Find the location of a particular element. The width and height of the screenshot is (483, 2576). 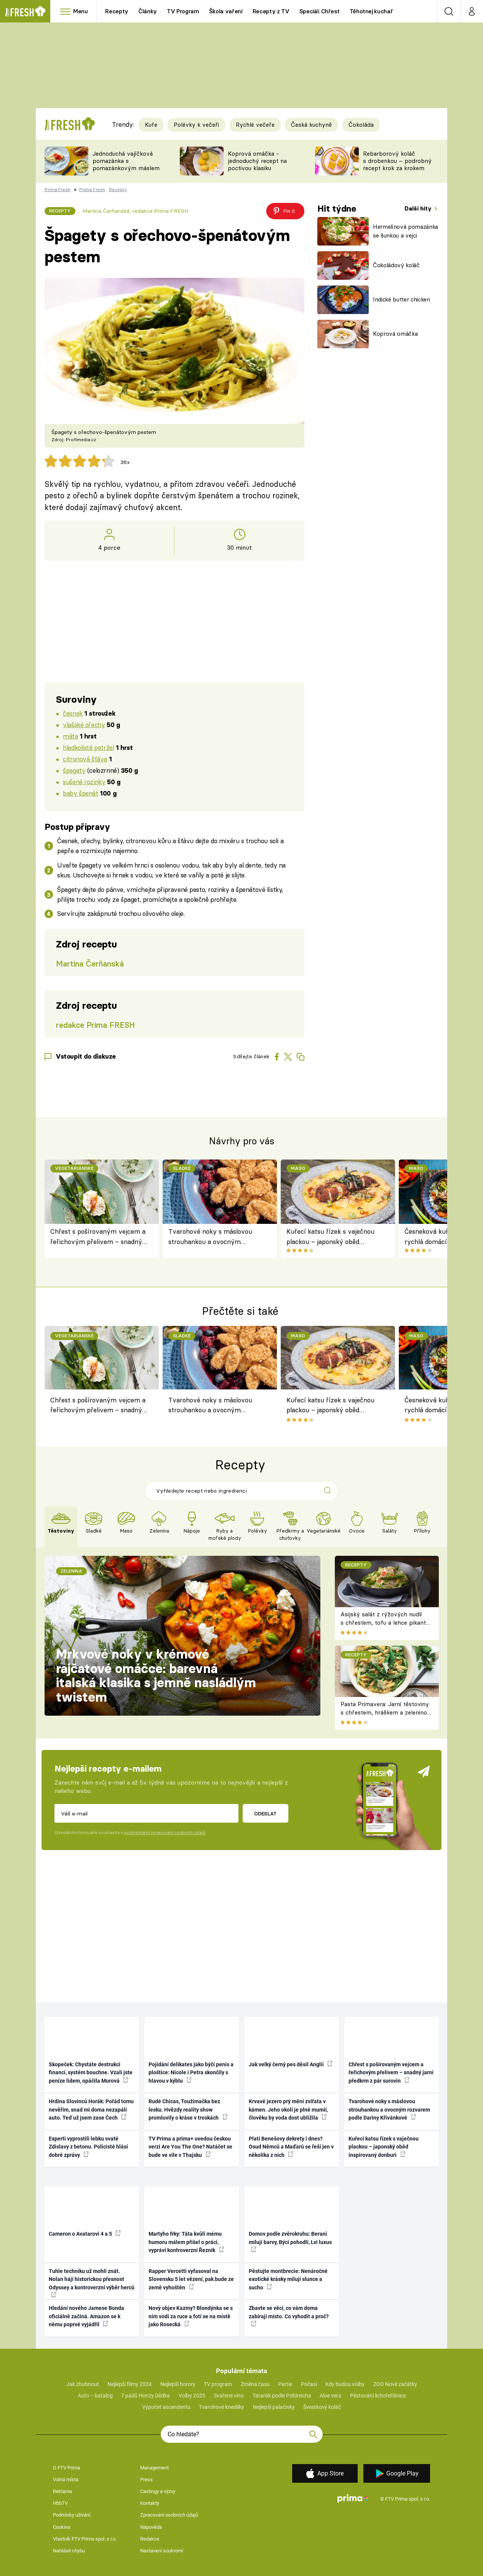

Výpočet ascendentu is located at coordinates (166, 2407).